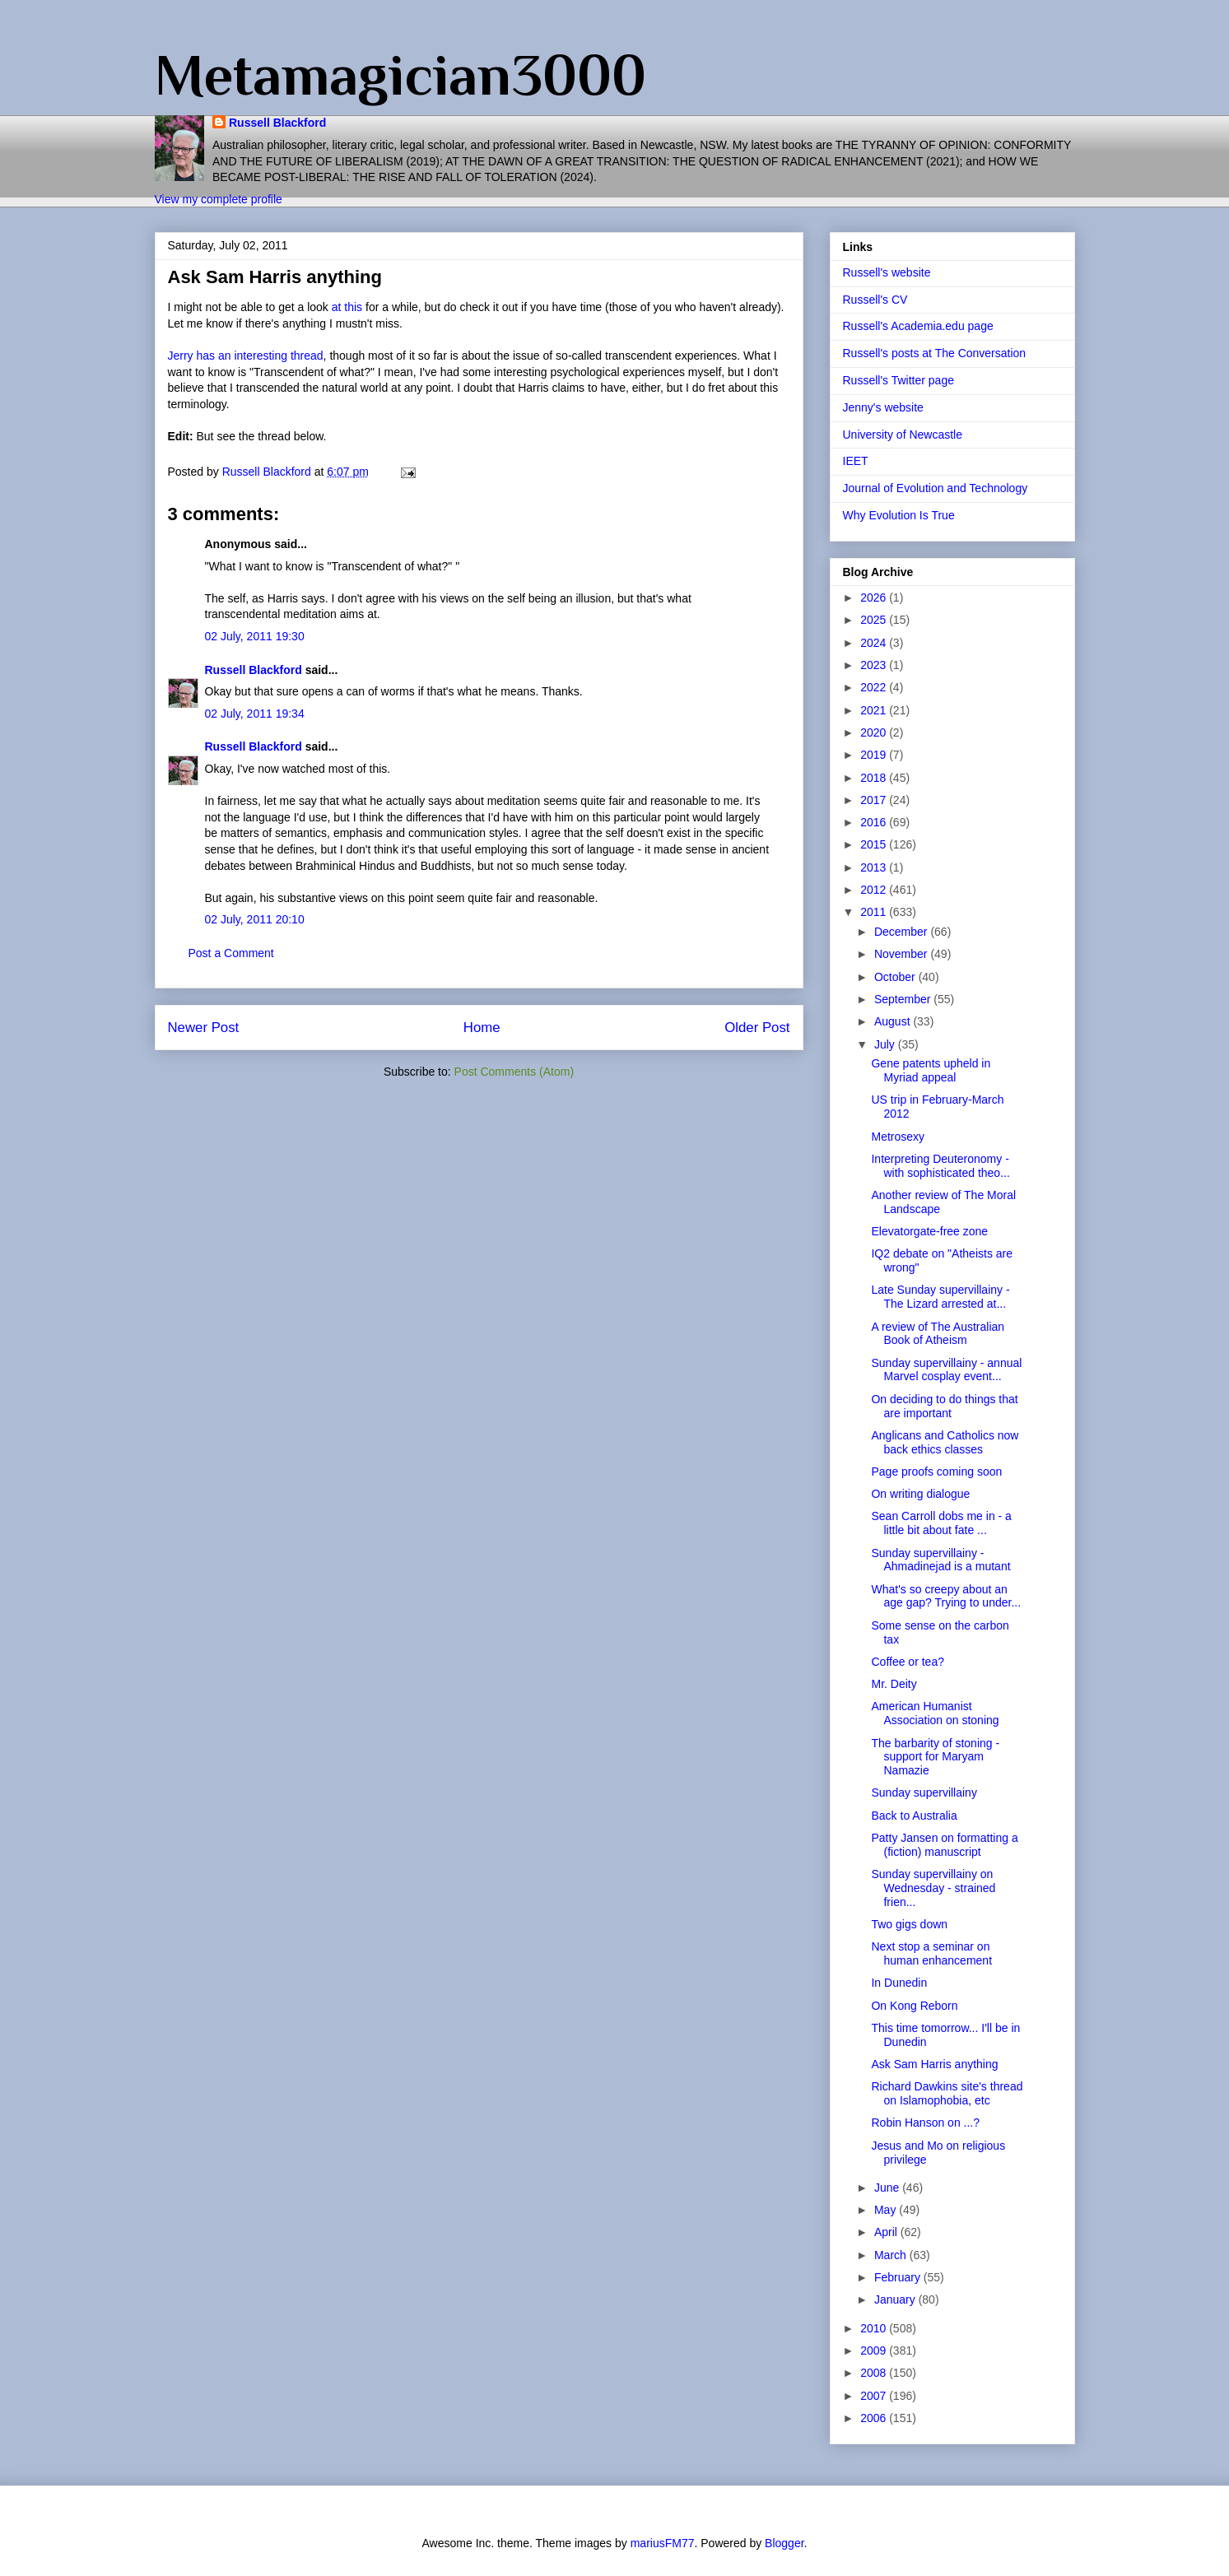  Describe the element at coordinates (218, 199) in the screenshot. I see `View my complete profile` at that location.